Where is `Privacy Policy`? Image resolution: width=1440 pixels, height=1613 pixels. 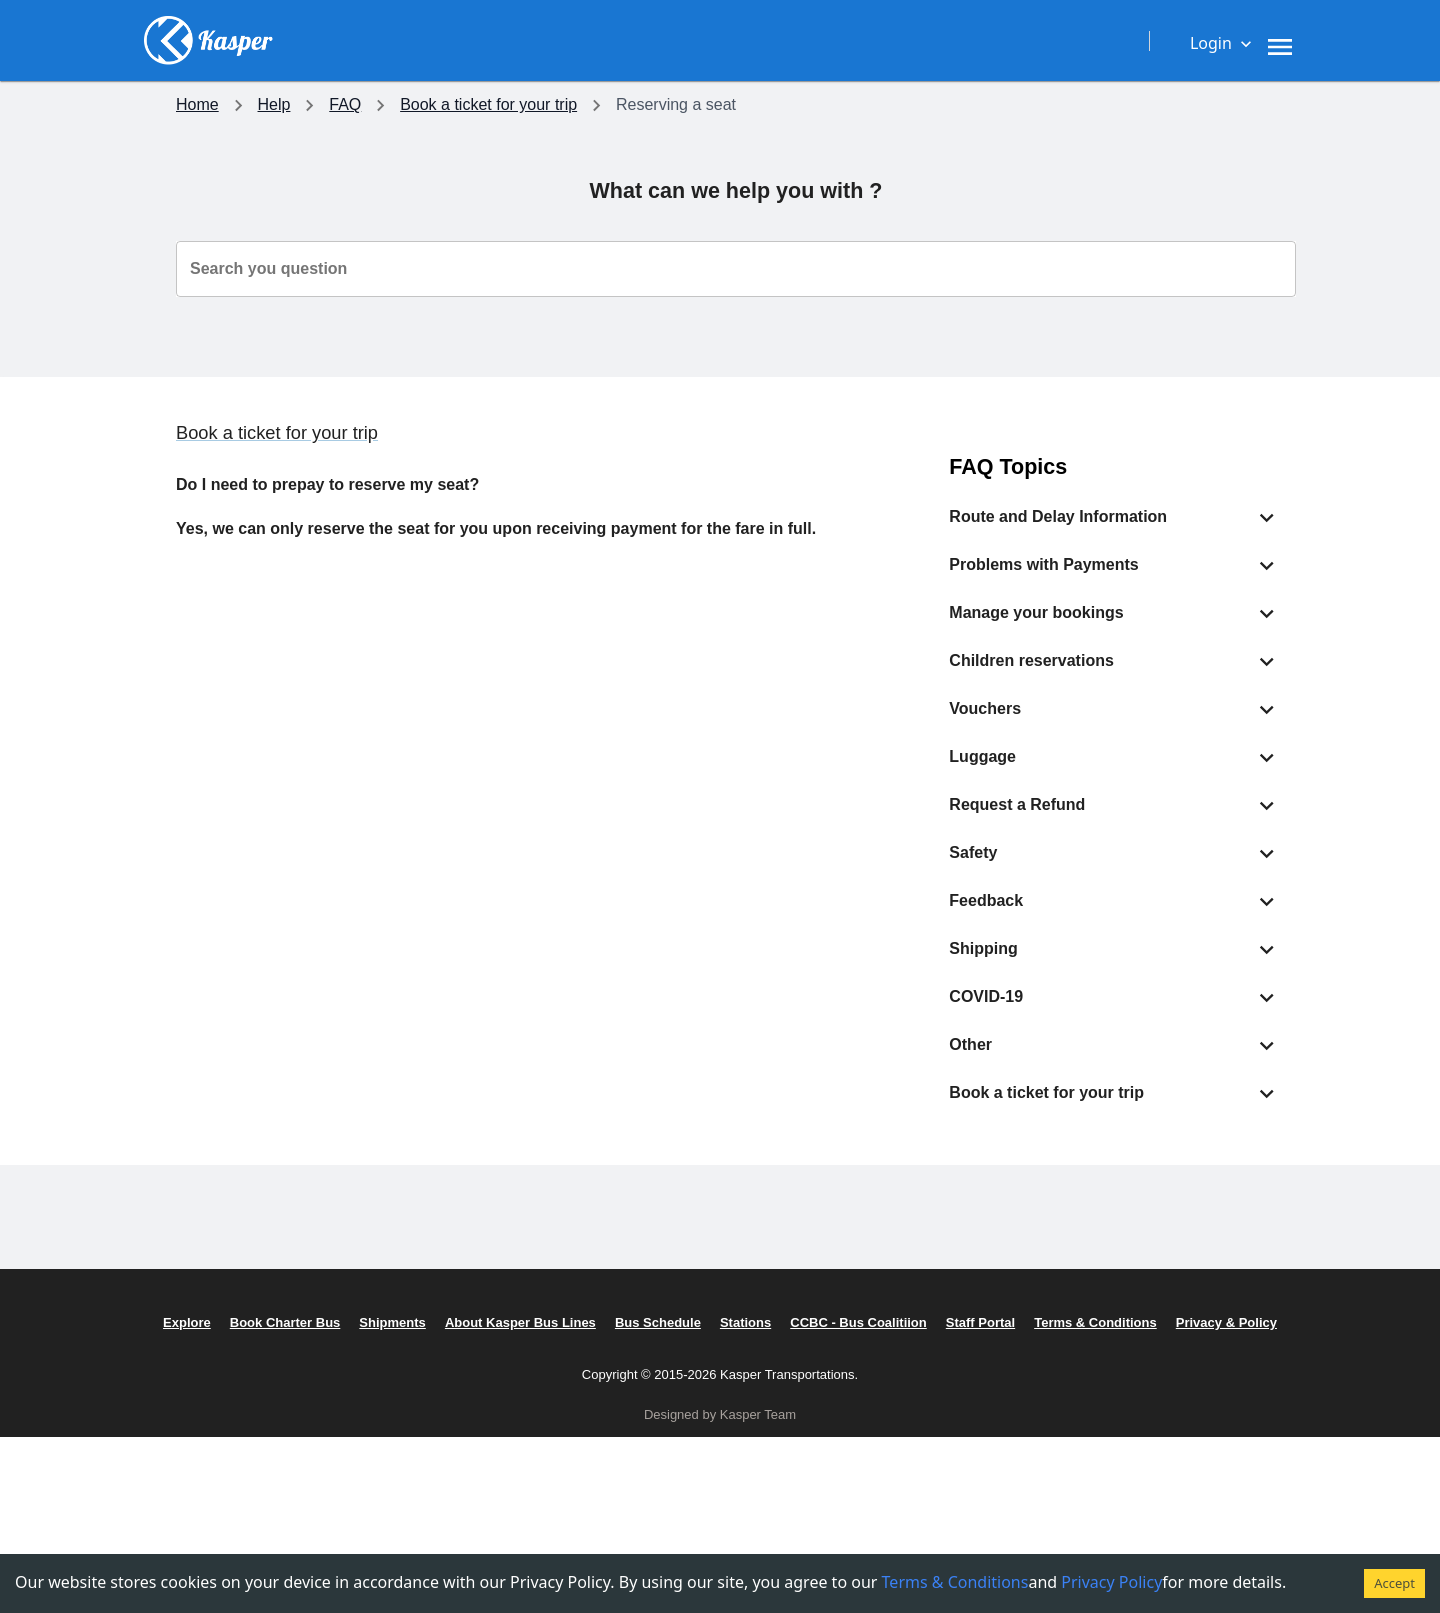
Privacy Policy is located at coordinates (946, 1484).